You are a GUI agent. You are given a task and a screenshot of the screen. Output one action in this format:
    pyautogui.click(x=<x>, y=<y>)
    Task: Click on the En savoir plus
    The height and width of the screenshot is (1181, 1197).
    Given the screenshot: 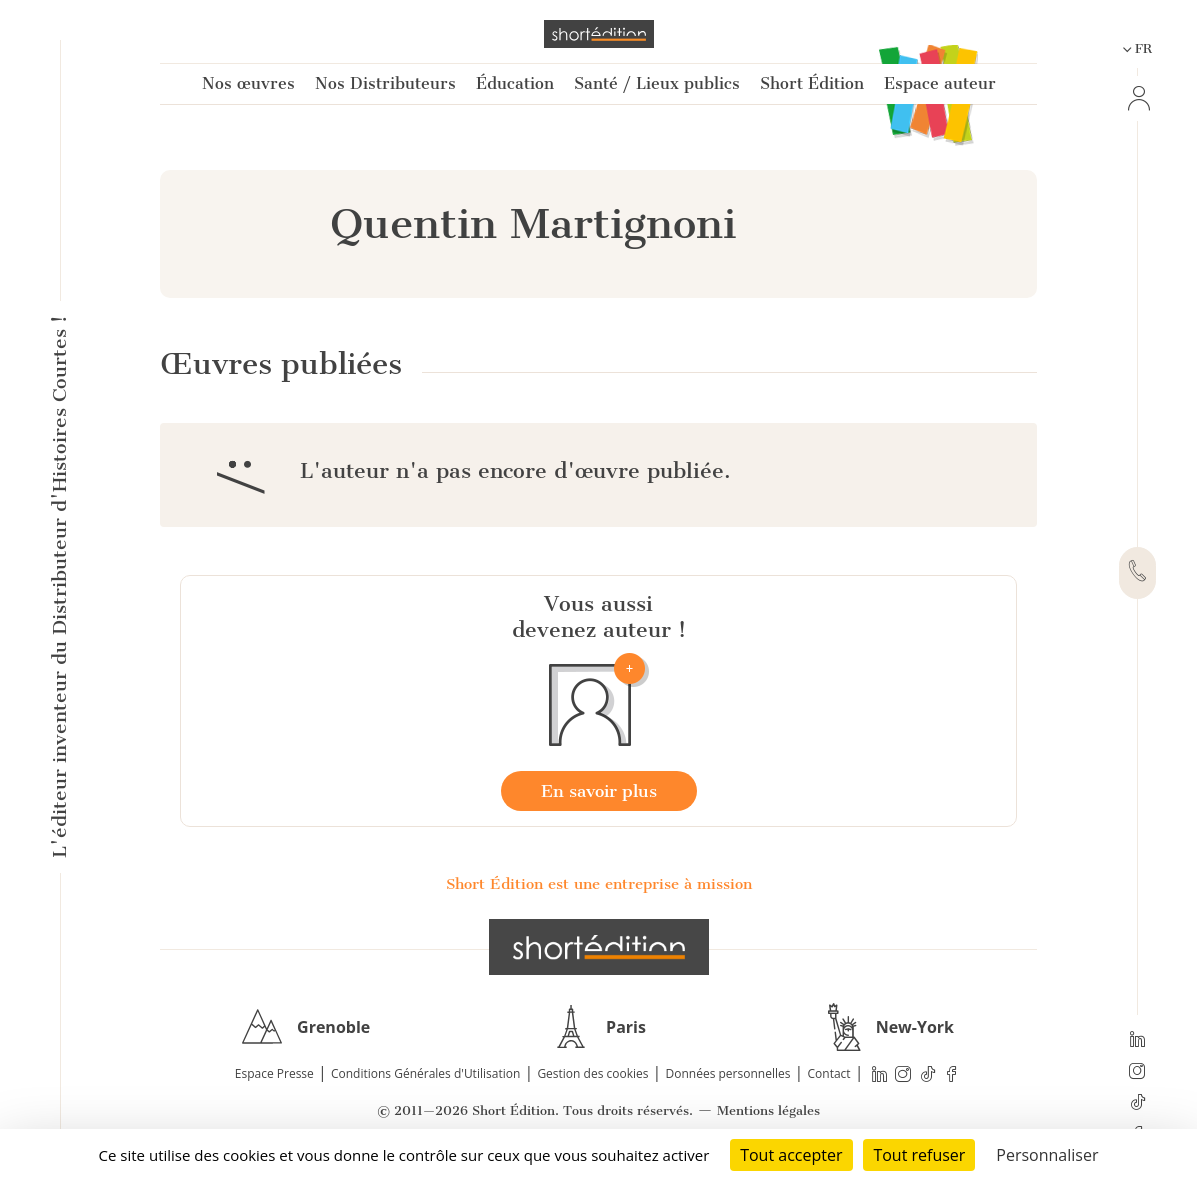 What is the action you would take?
    pyautogui.click(x=599, y=791)
    